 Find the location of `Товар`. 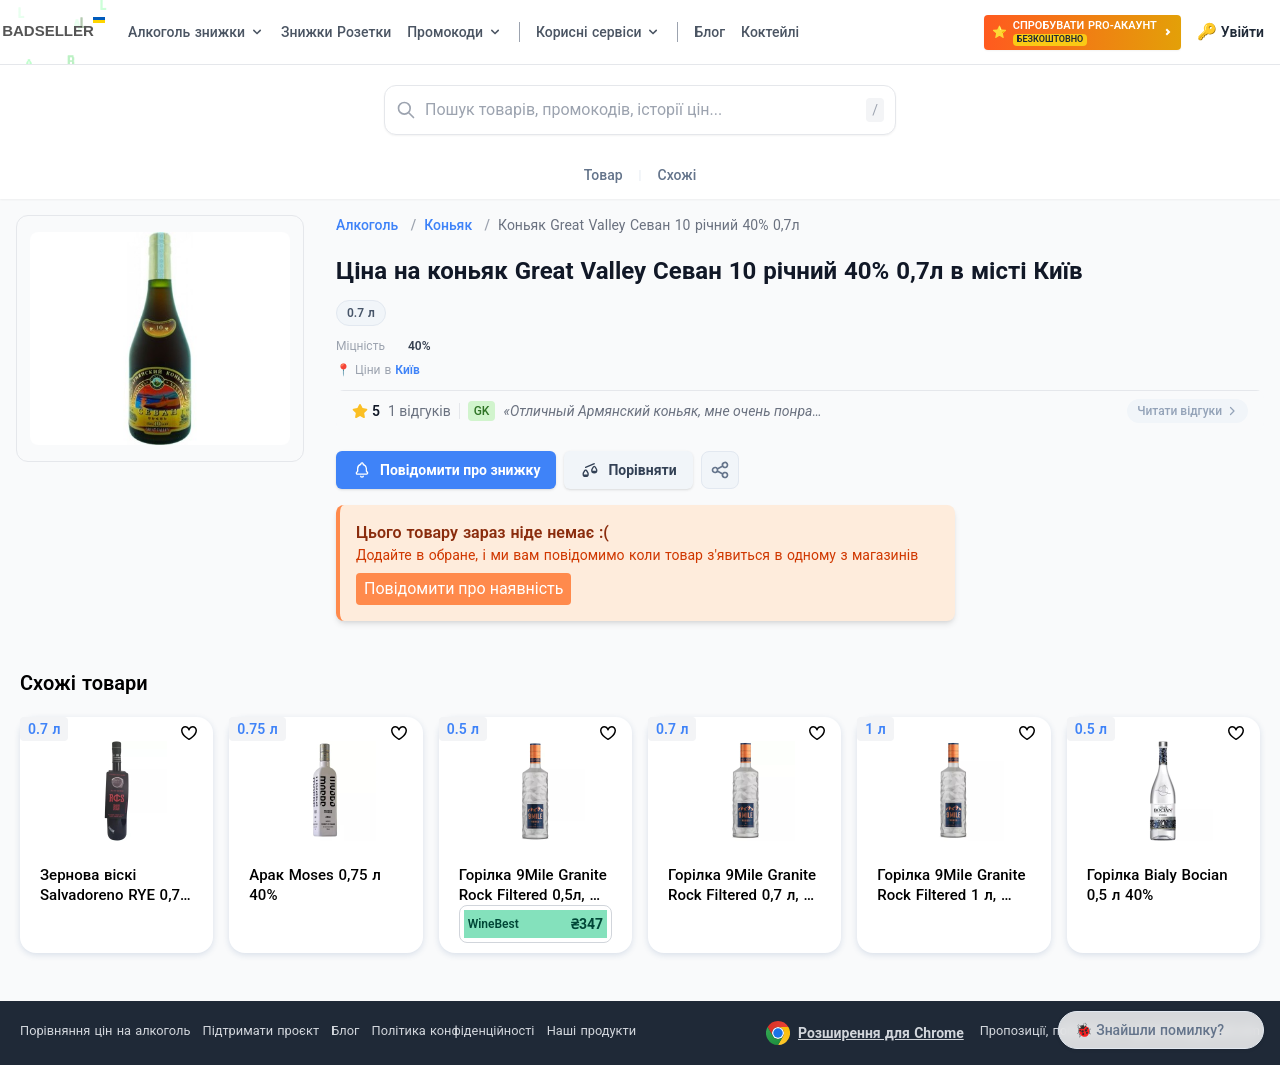

Товар is located at coordinates (603, 175).